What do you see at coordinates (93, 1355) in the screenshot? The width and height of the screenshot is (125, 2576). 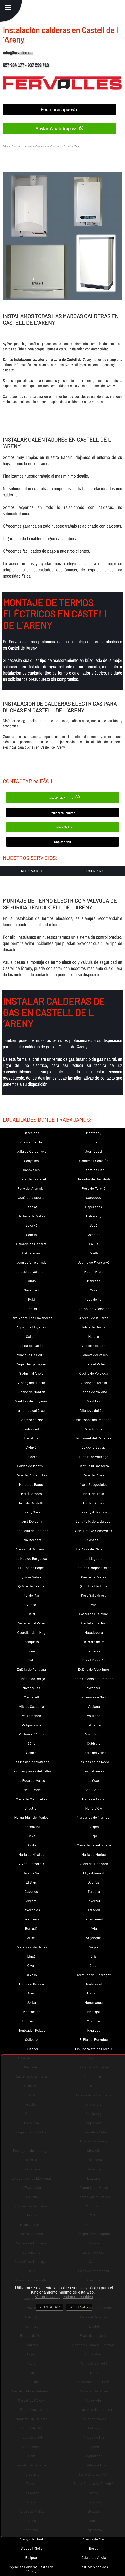 I see `Vilanova del Vallès` at bounding box center [93, 1355].